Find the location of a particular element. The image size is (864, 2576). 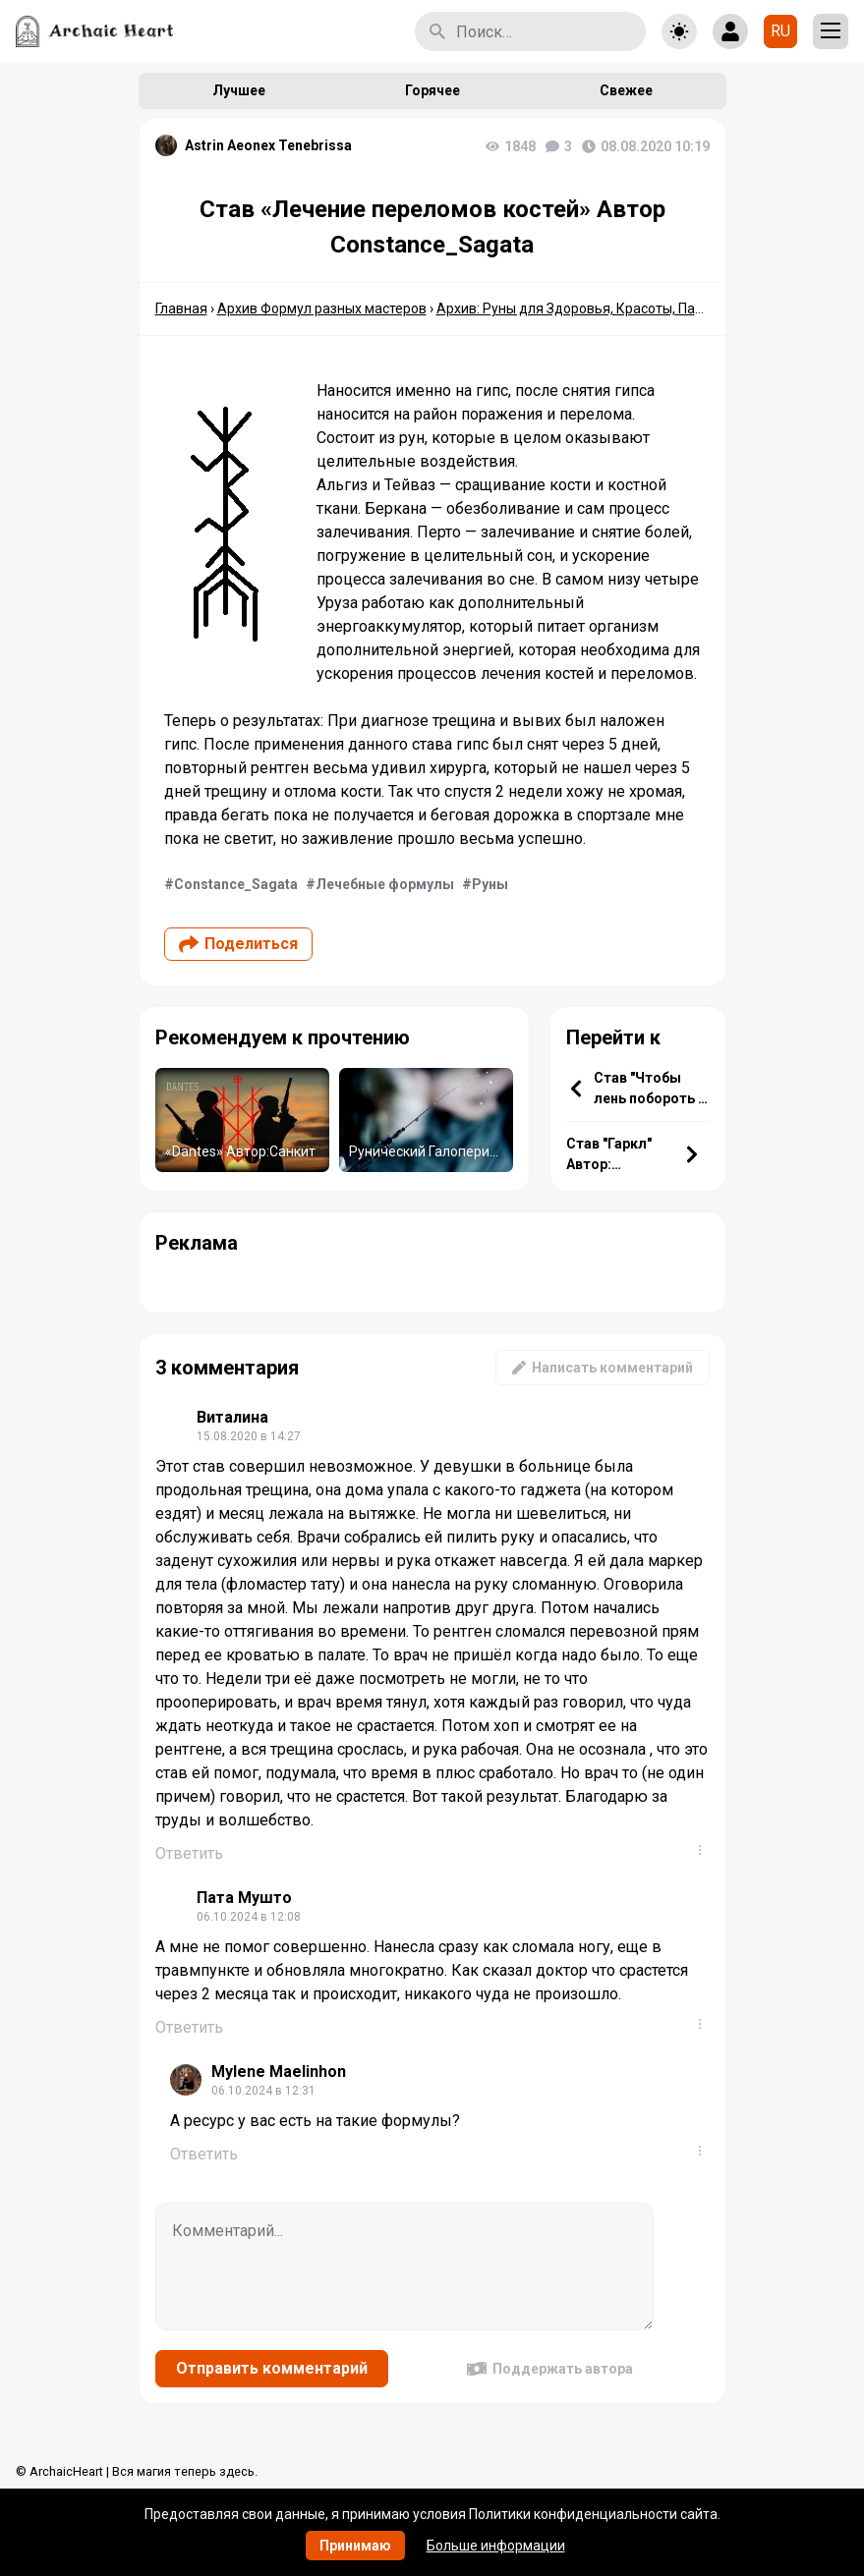

[Show login form] is located at coordinates (730, 31).